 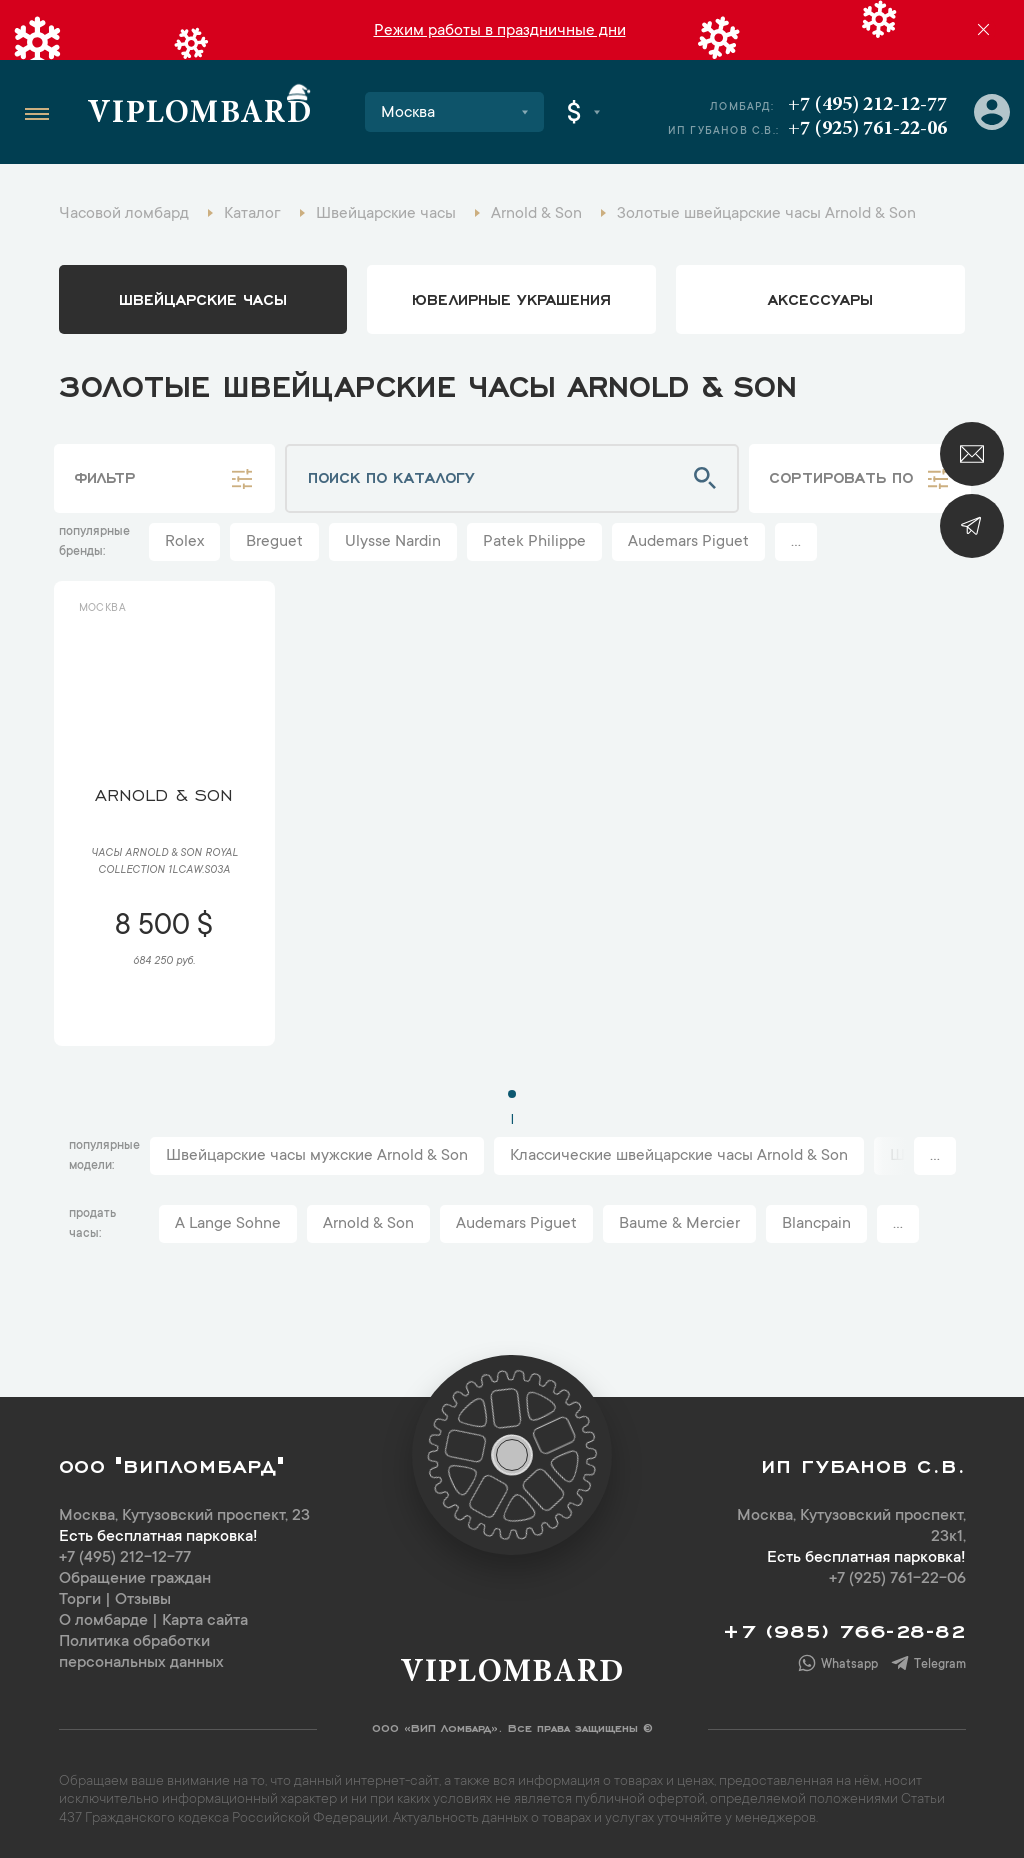 I want to click on Blancpain, so click(x=816, y=1224).